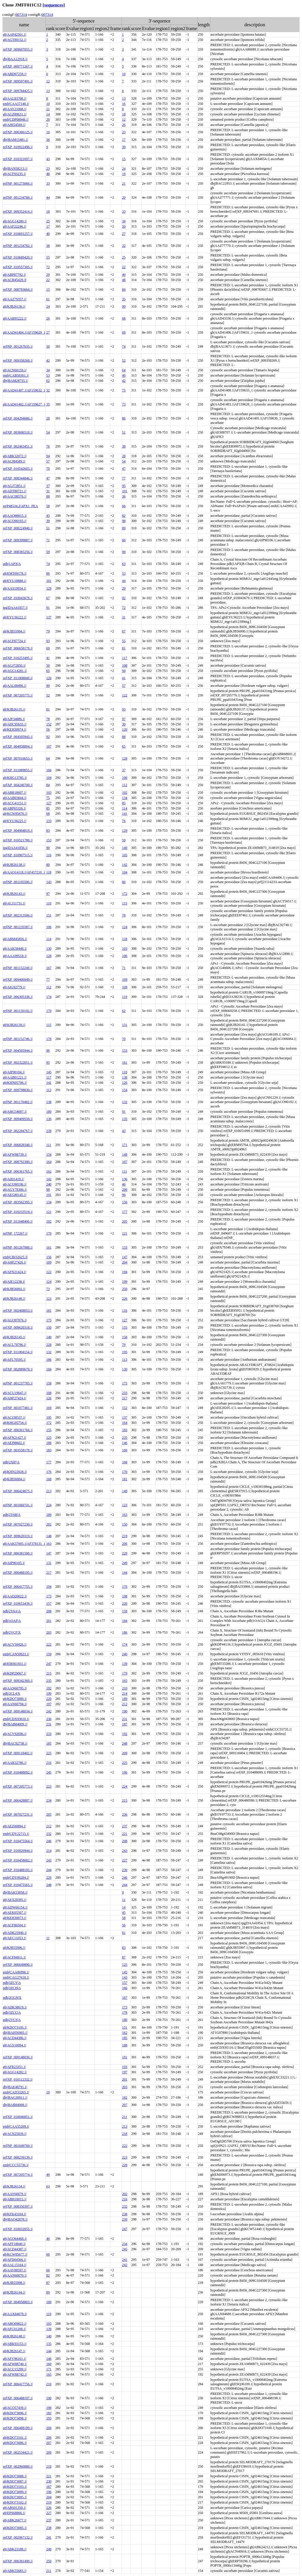 The width and height of the screenshot is (302, 2576). What do you see at coordinates (15, 1724) in the screenshot?
I see `dbj|BAB84009.1|` at bounding box center [15, 1724].